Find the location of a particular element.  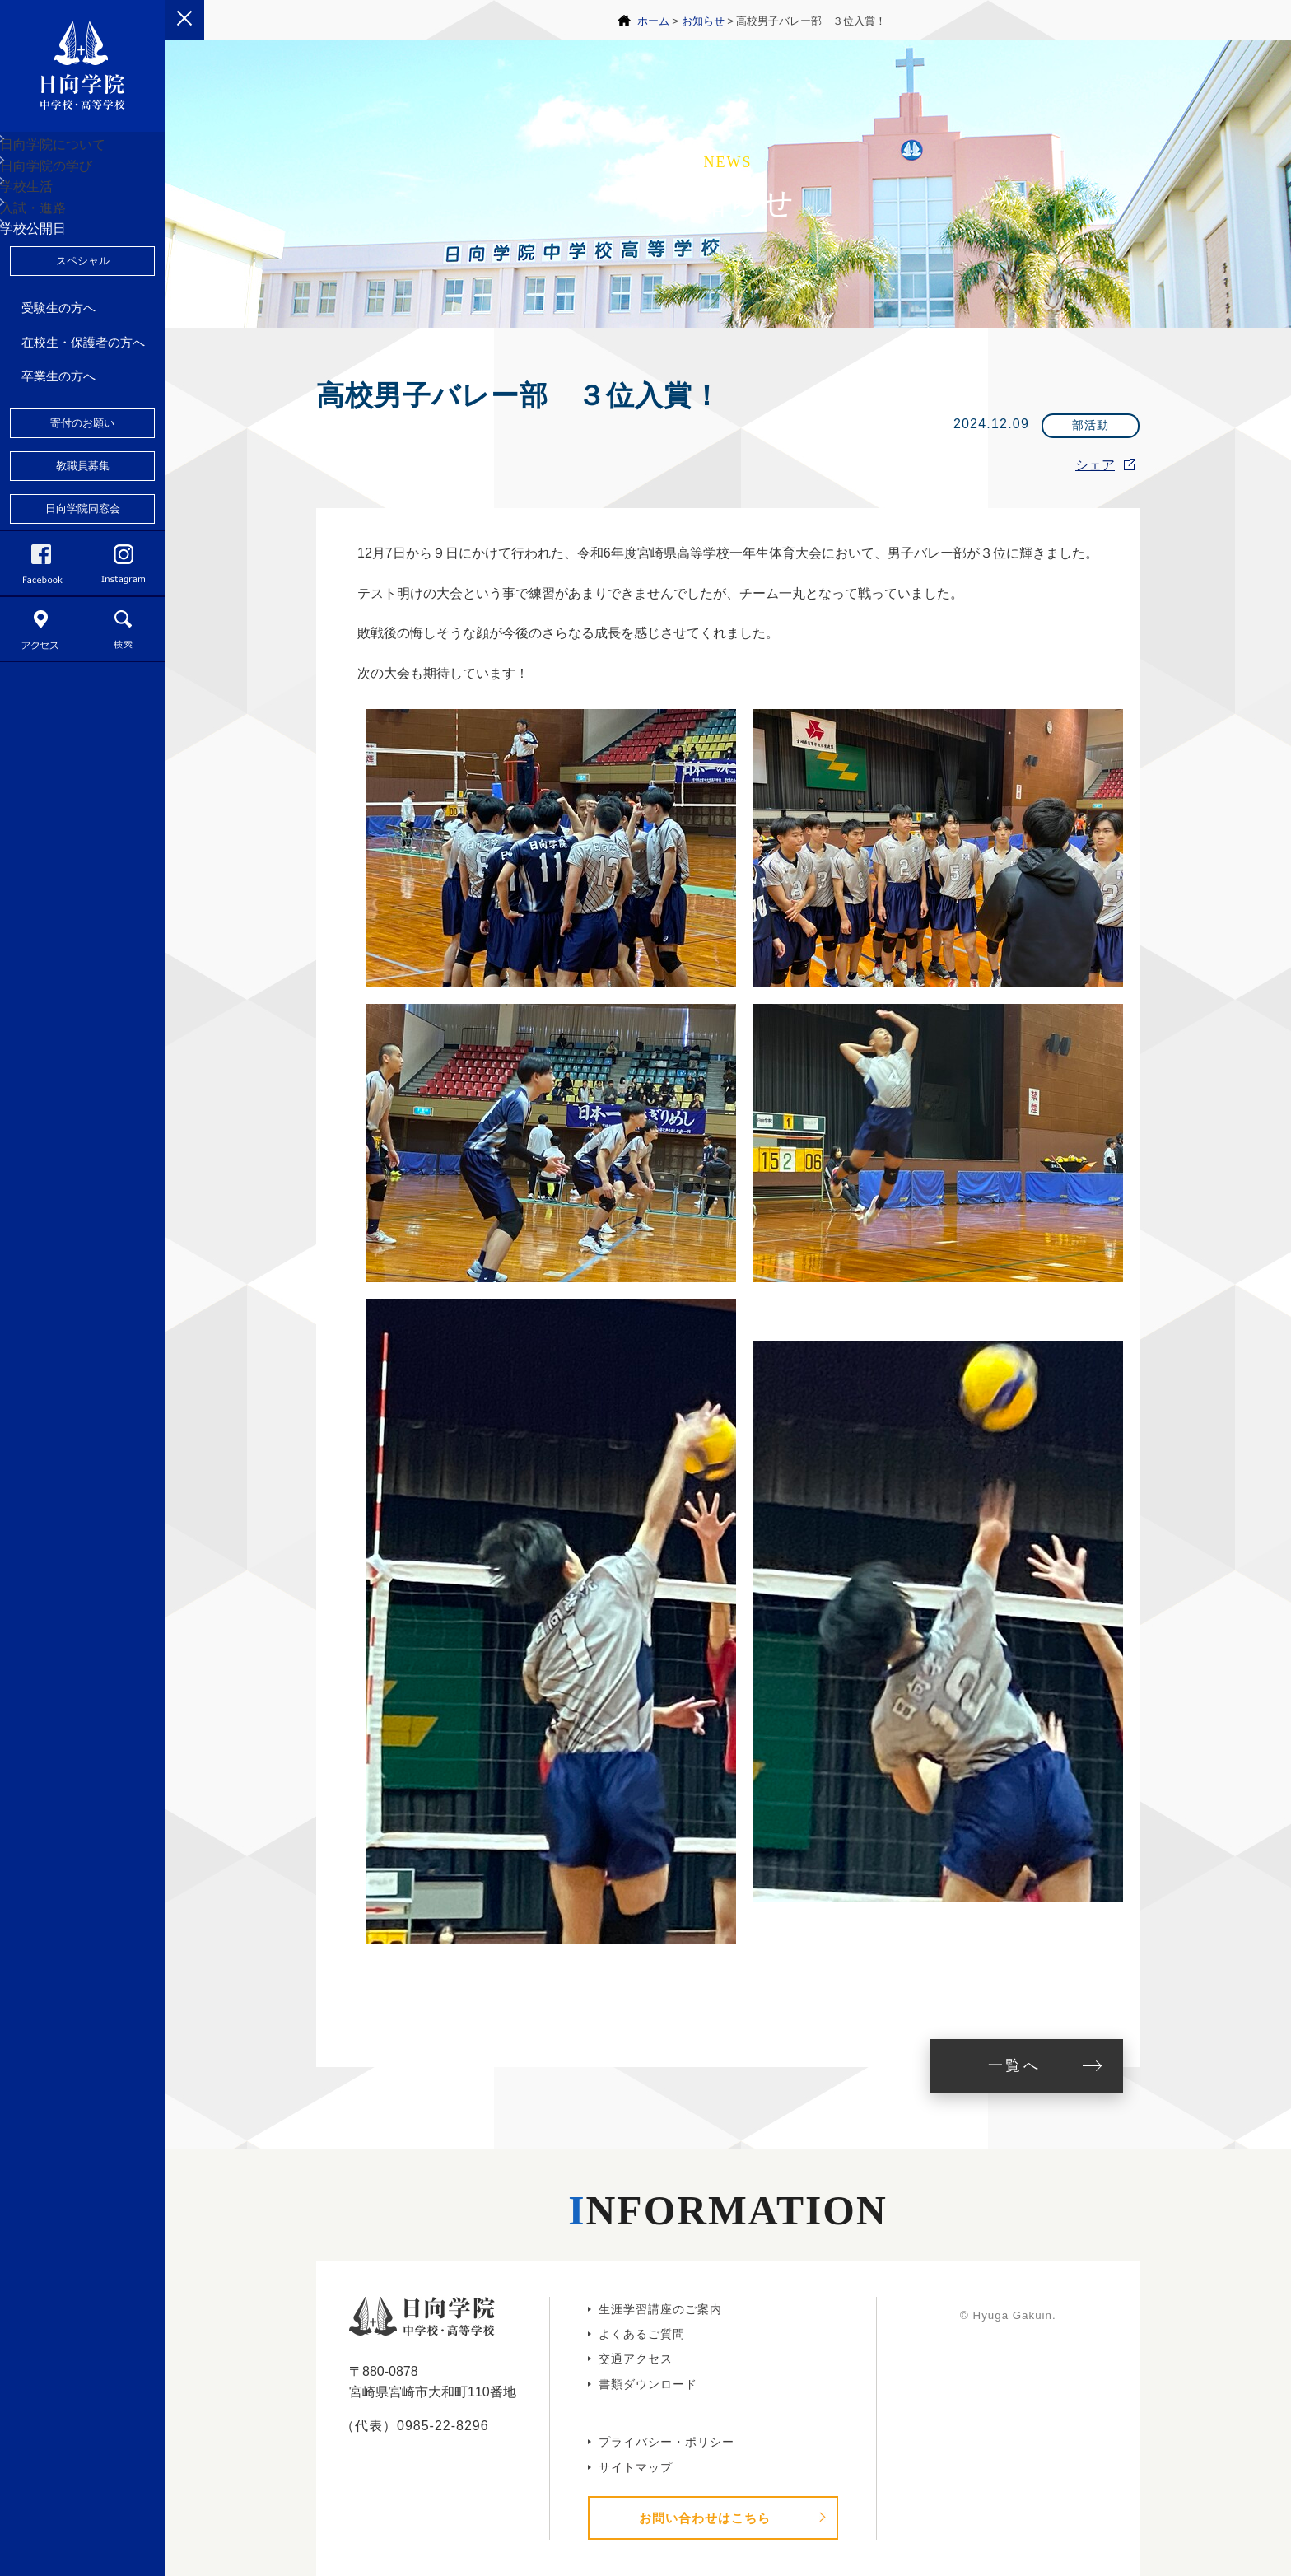

シェア is located at coordinates (1095, 465).